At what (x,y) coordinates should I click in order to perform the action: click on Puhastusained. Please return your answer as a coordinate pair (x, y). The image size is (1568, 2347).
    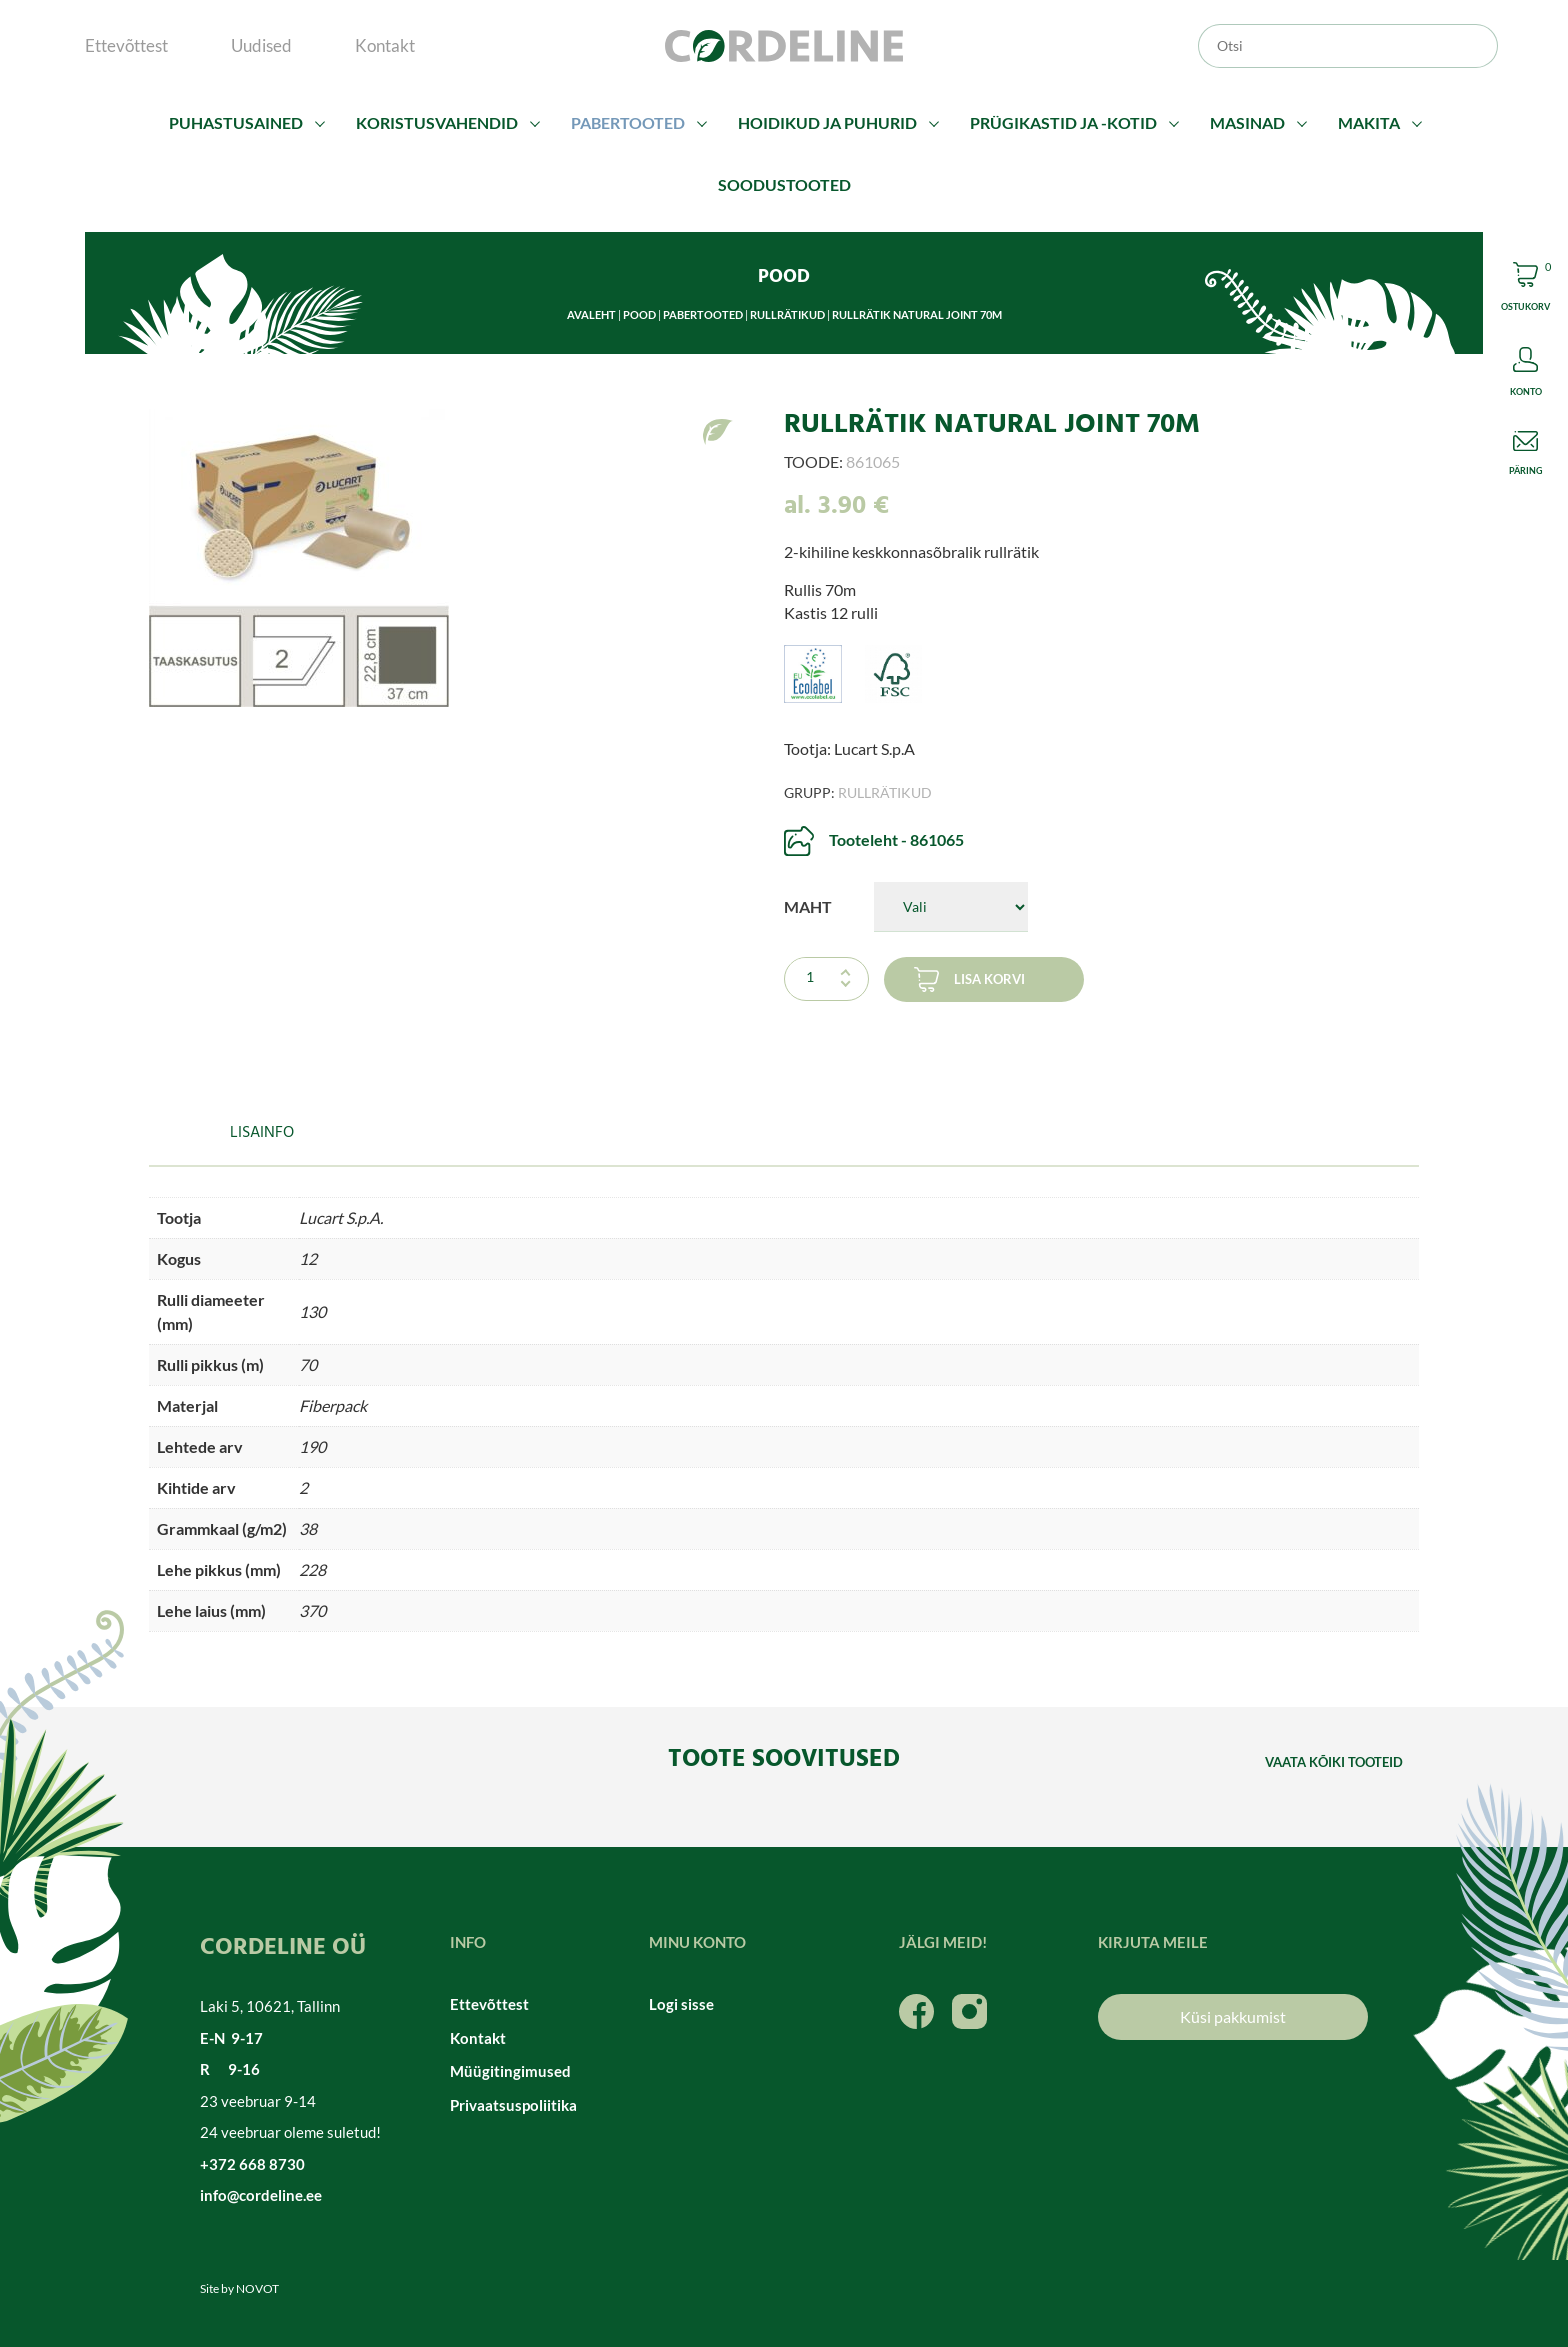
    Looking at the image, I should click on (236, 122).